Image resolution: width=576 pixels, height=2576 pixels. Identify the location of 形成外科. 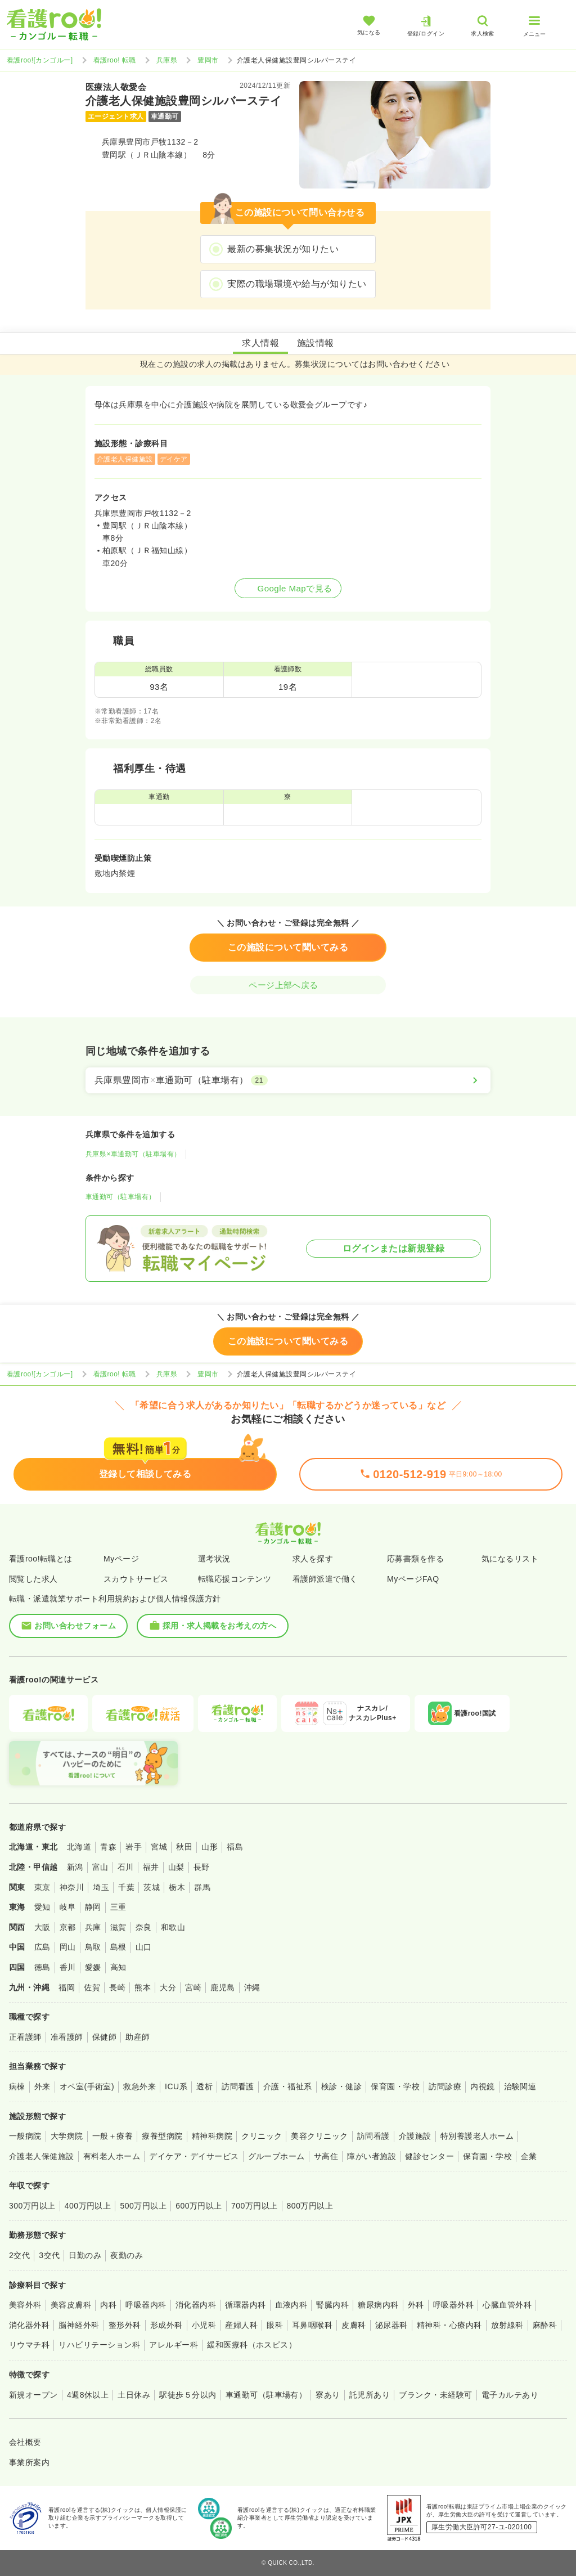
(166, 2325).